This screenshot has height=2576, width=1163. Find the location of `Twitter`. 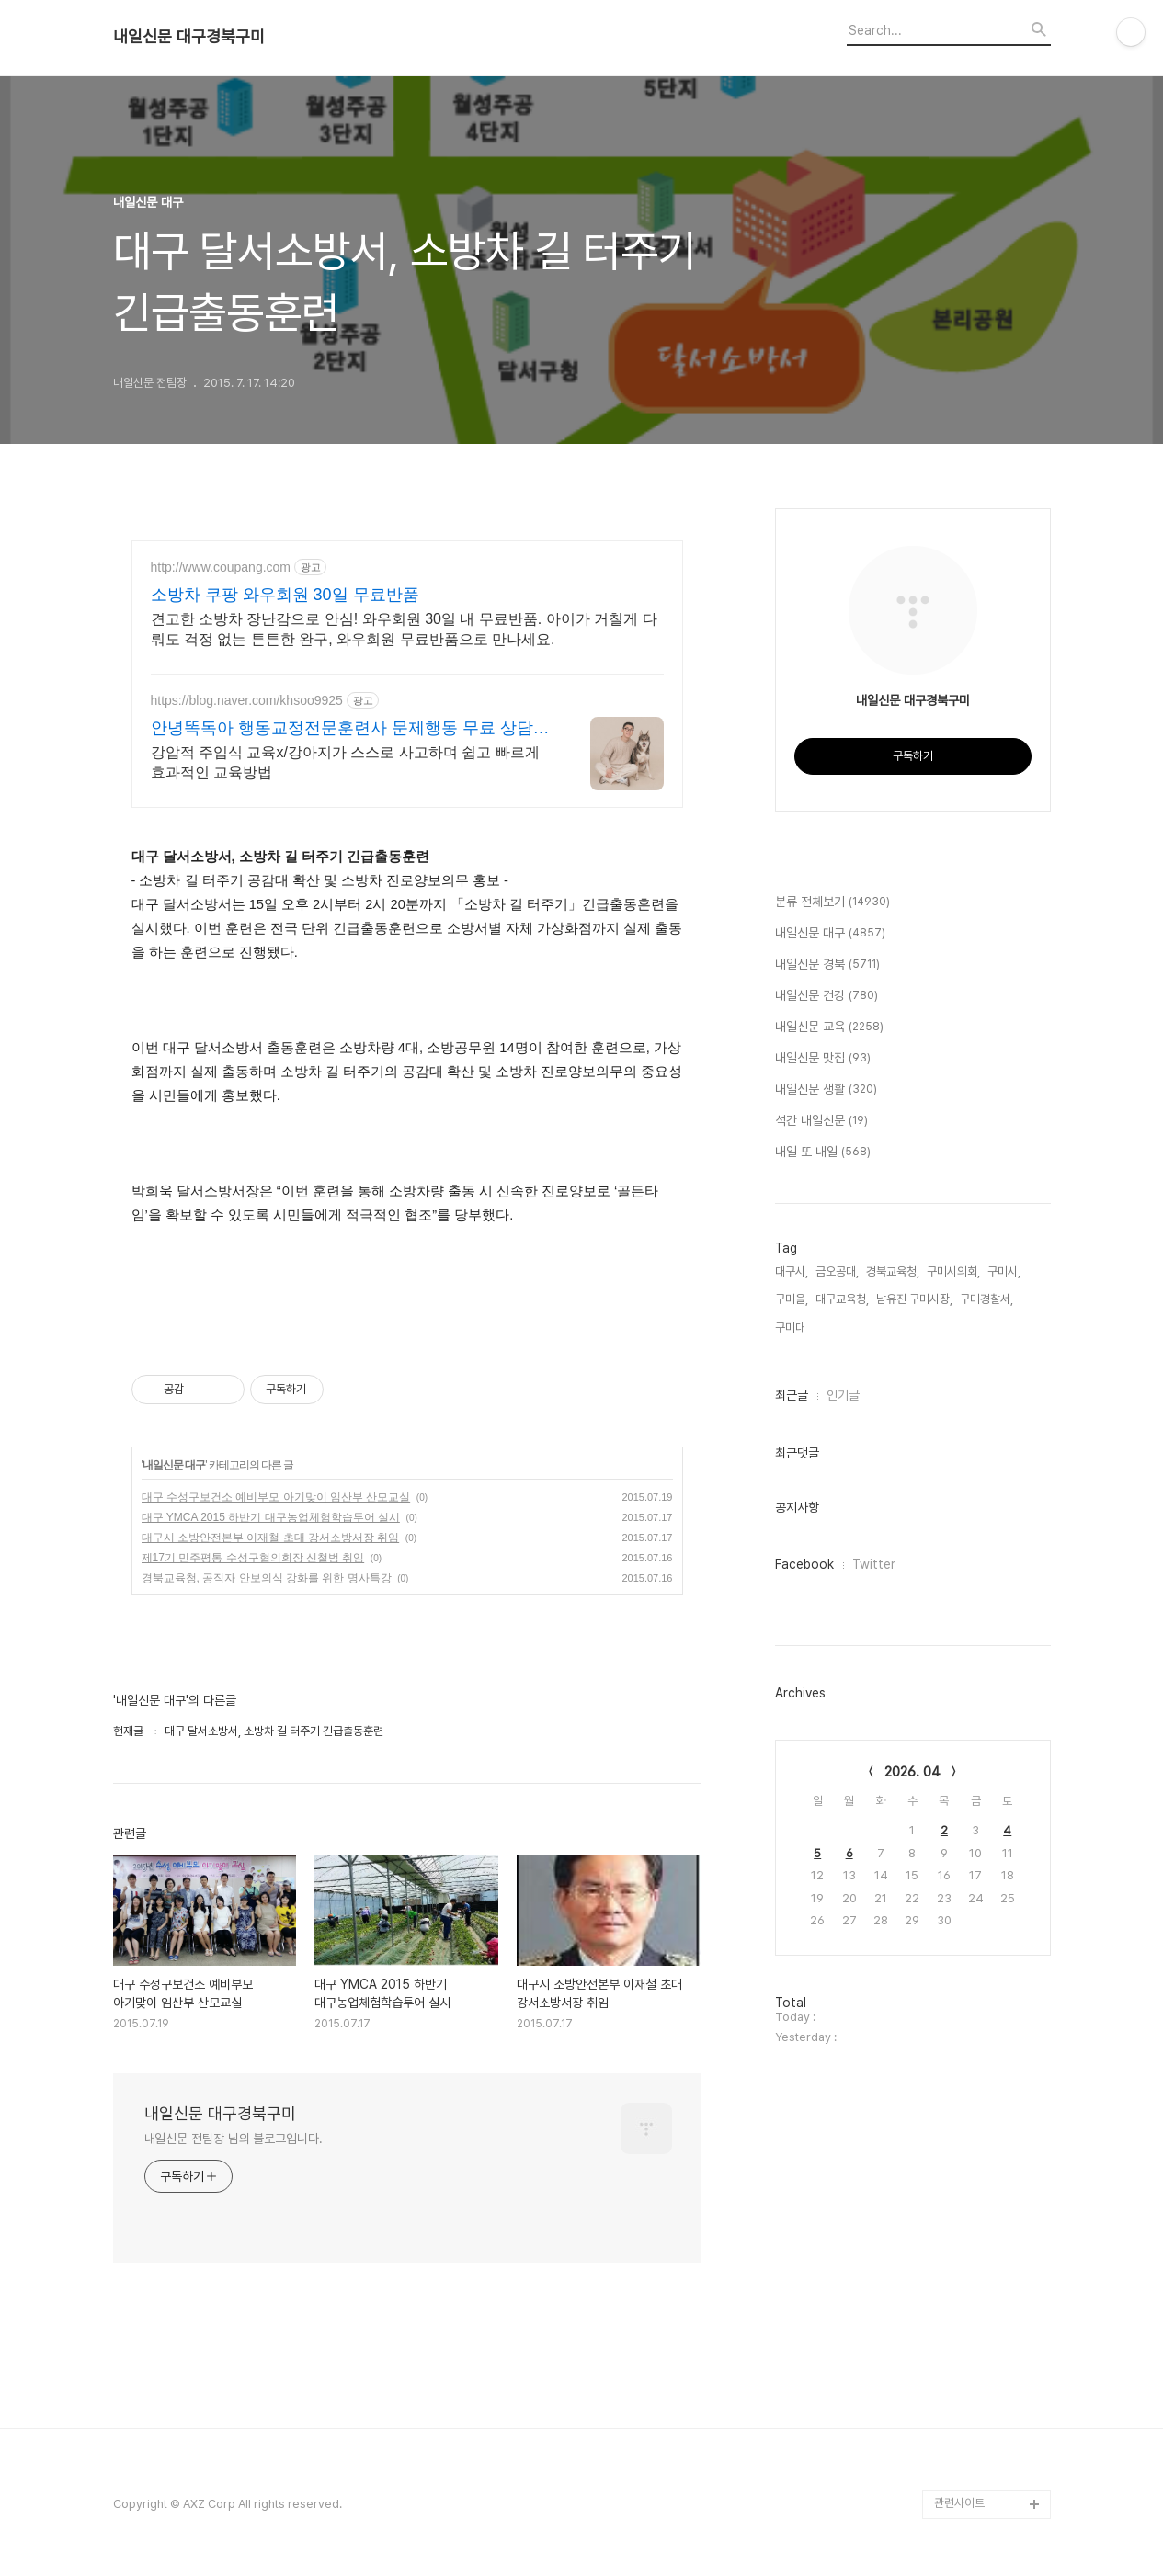

Twitter is located at coordinates (873, 1564).